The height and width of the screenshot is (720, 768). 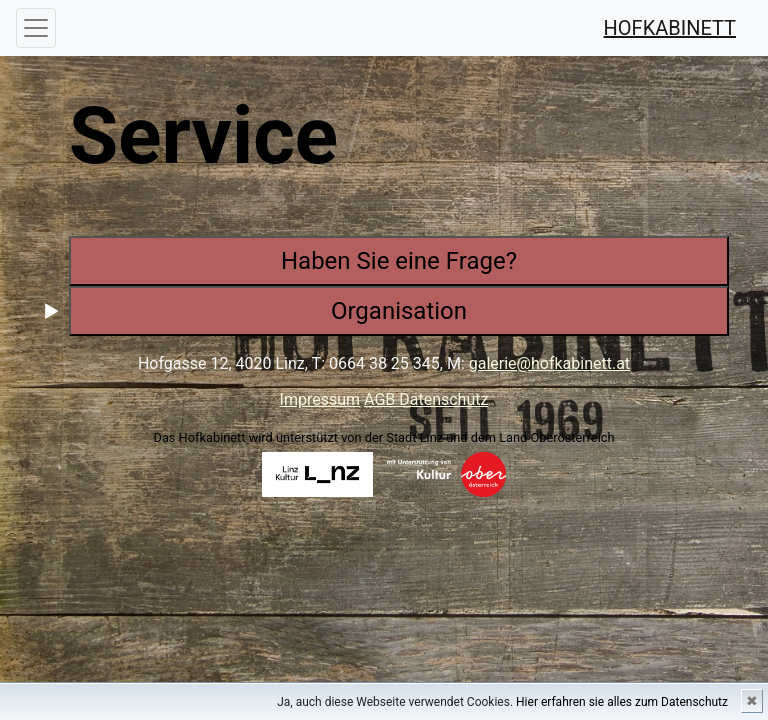 I want to click on Organisation, so click(x=399, y=311).